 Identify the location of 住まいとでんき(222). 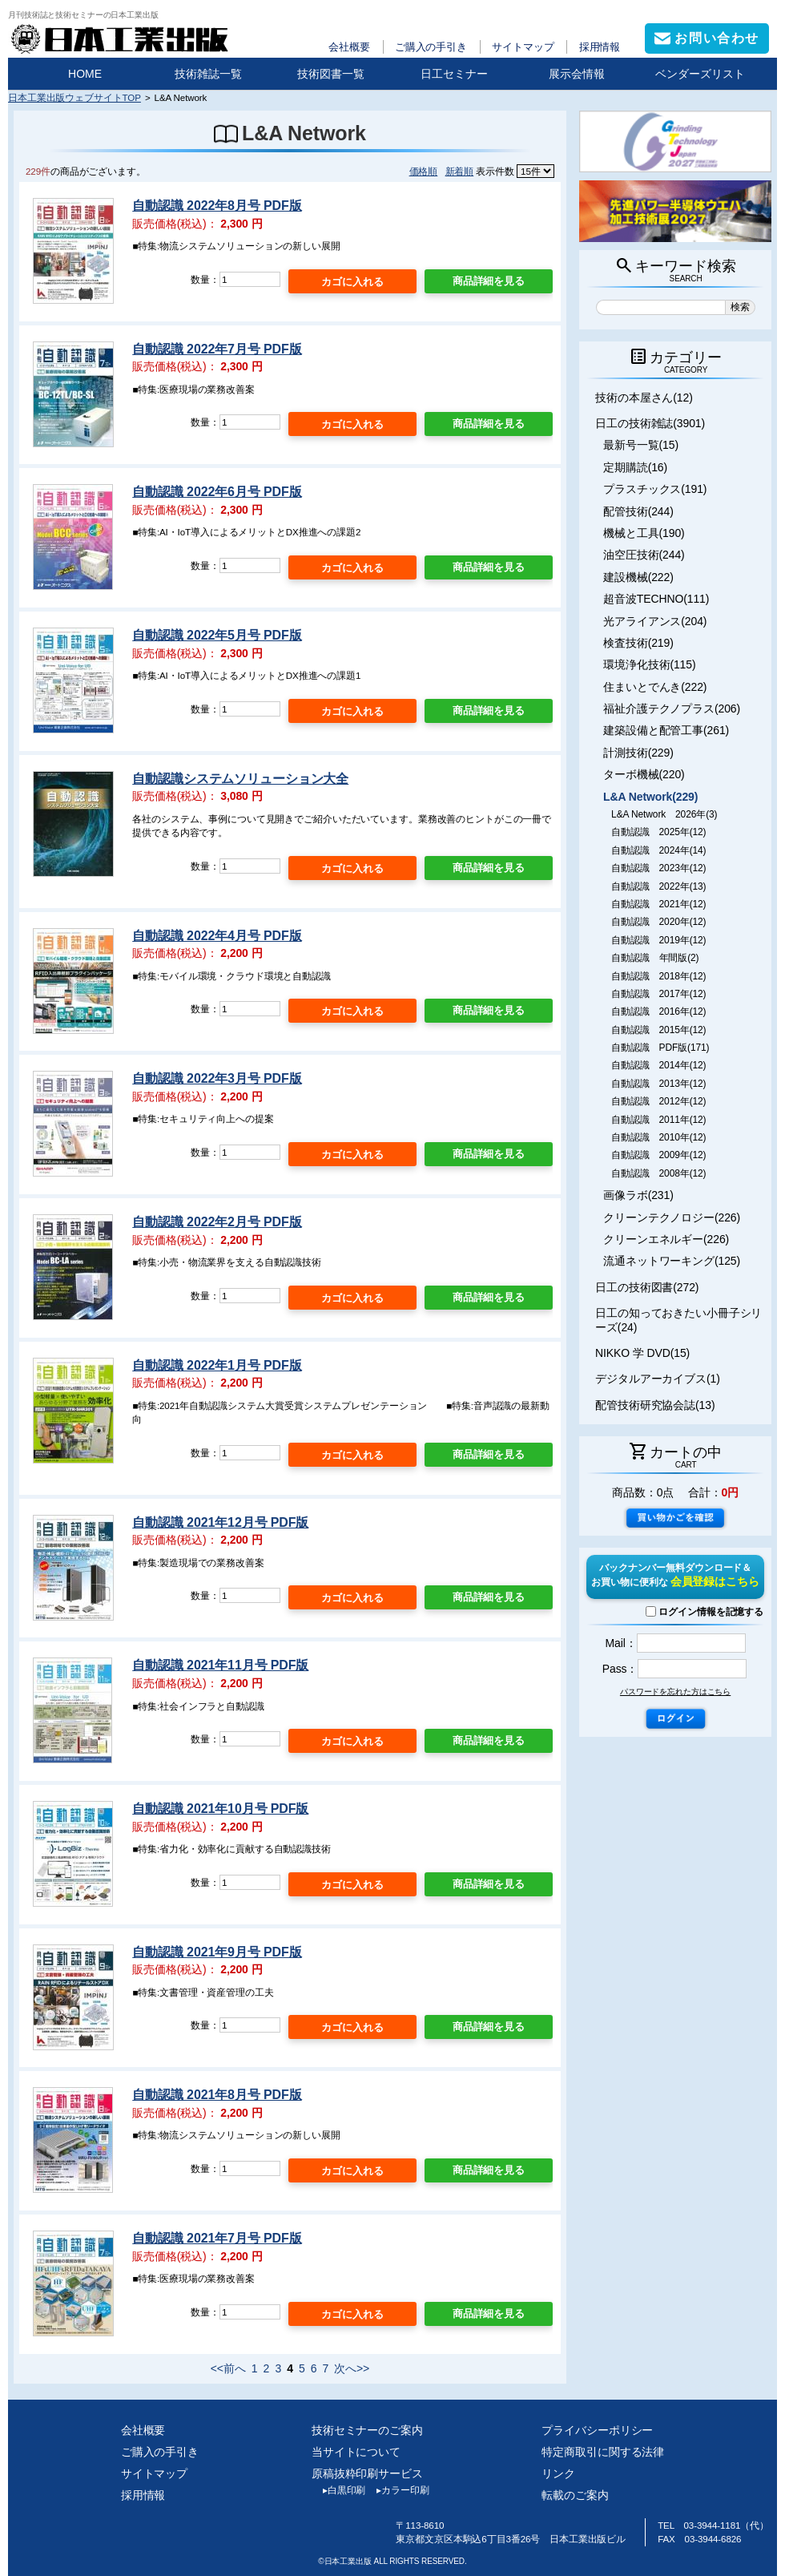
(654, 686).